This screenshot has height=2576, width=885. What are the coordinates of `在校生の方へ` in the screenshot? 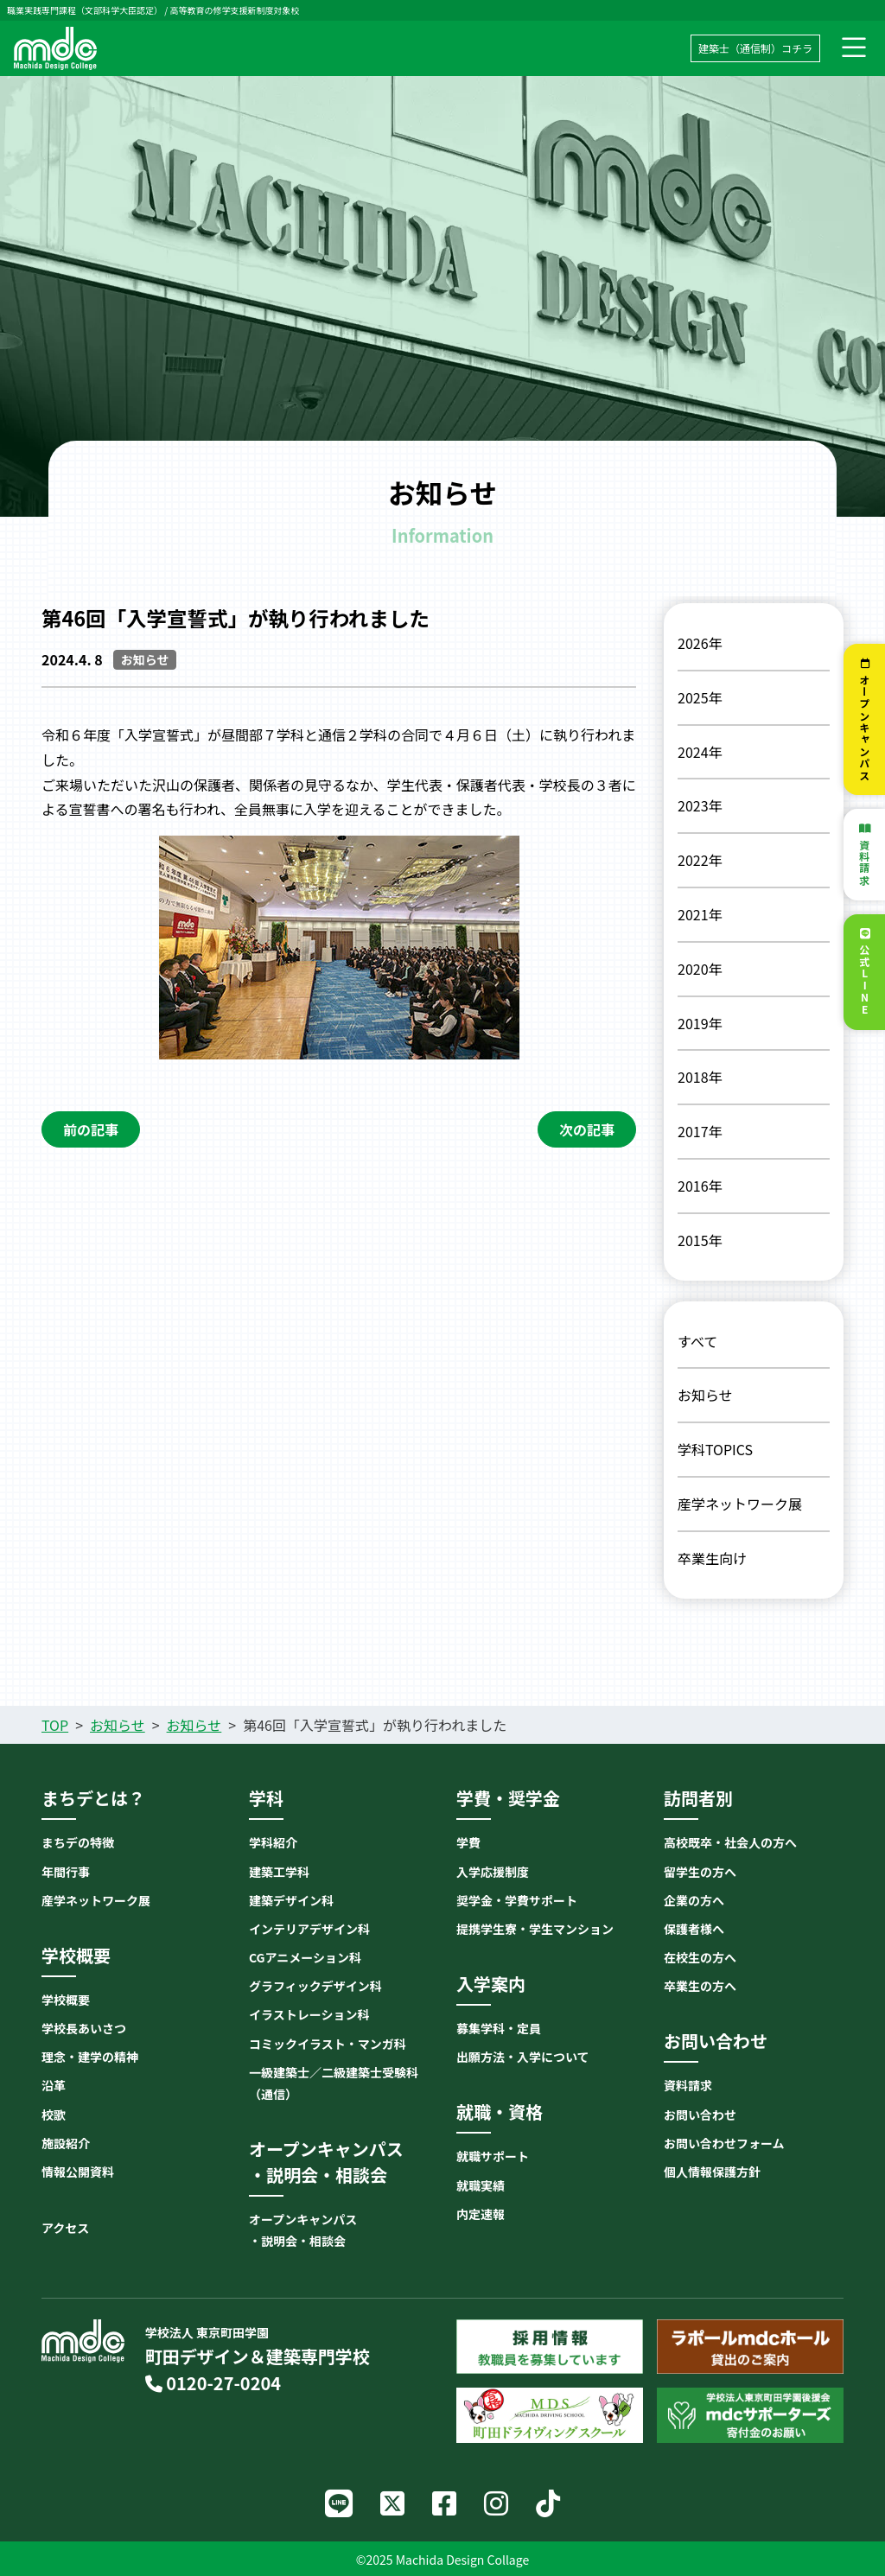 It's located at (700, 1957).